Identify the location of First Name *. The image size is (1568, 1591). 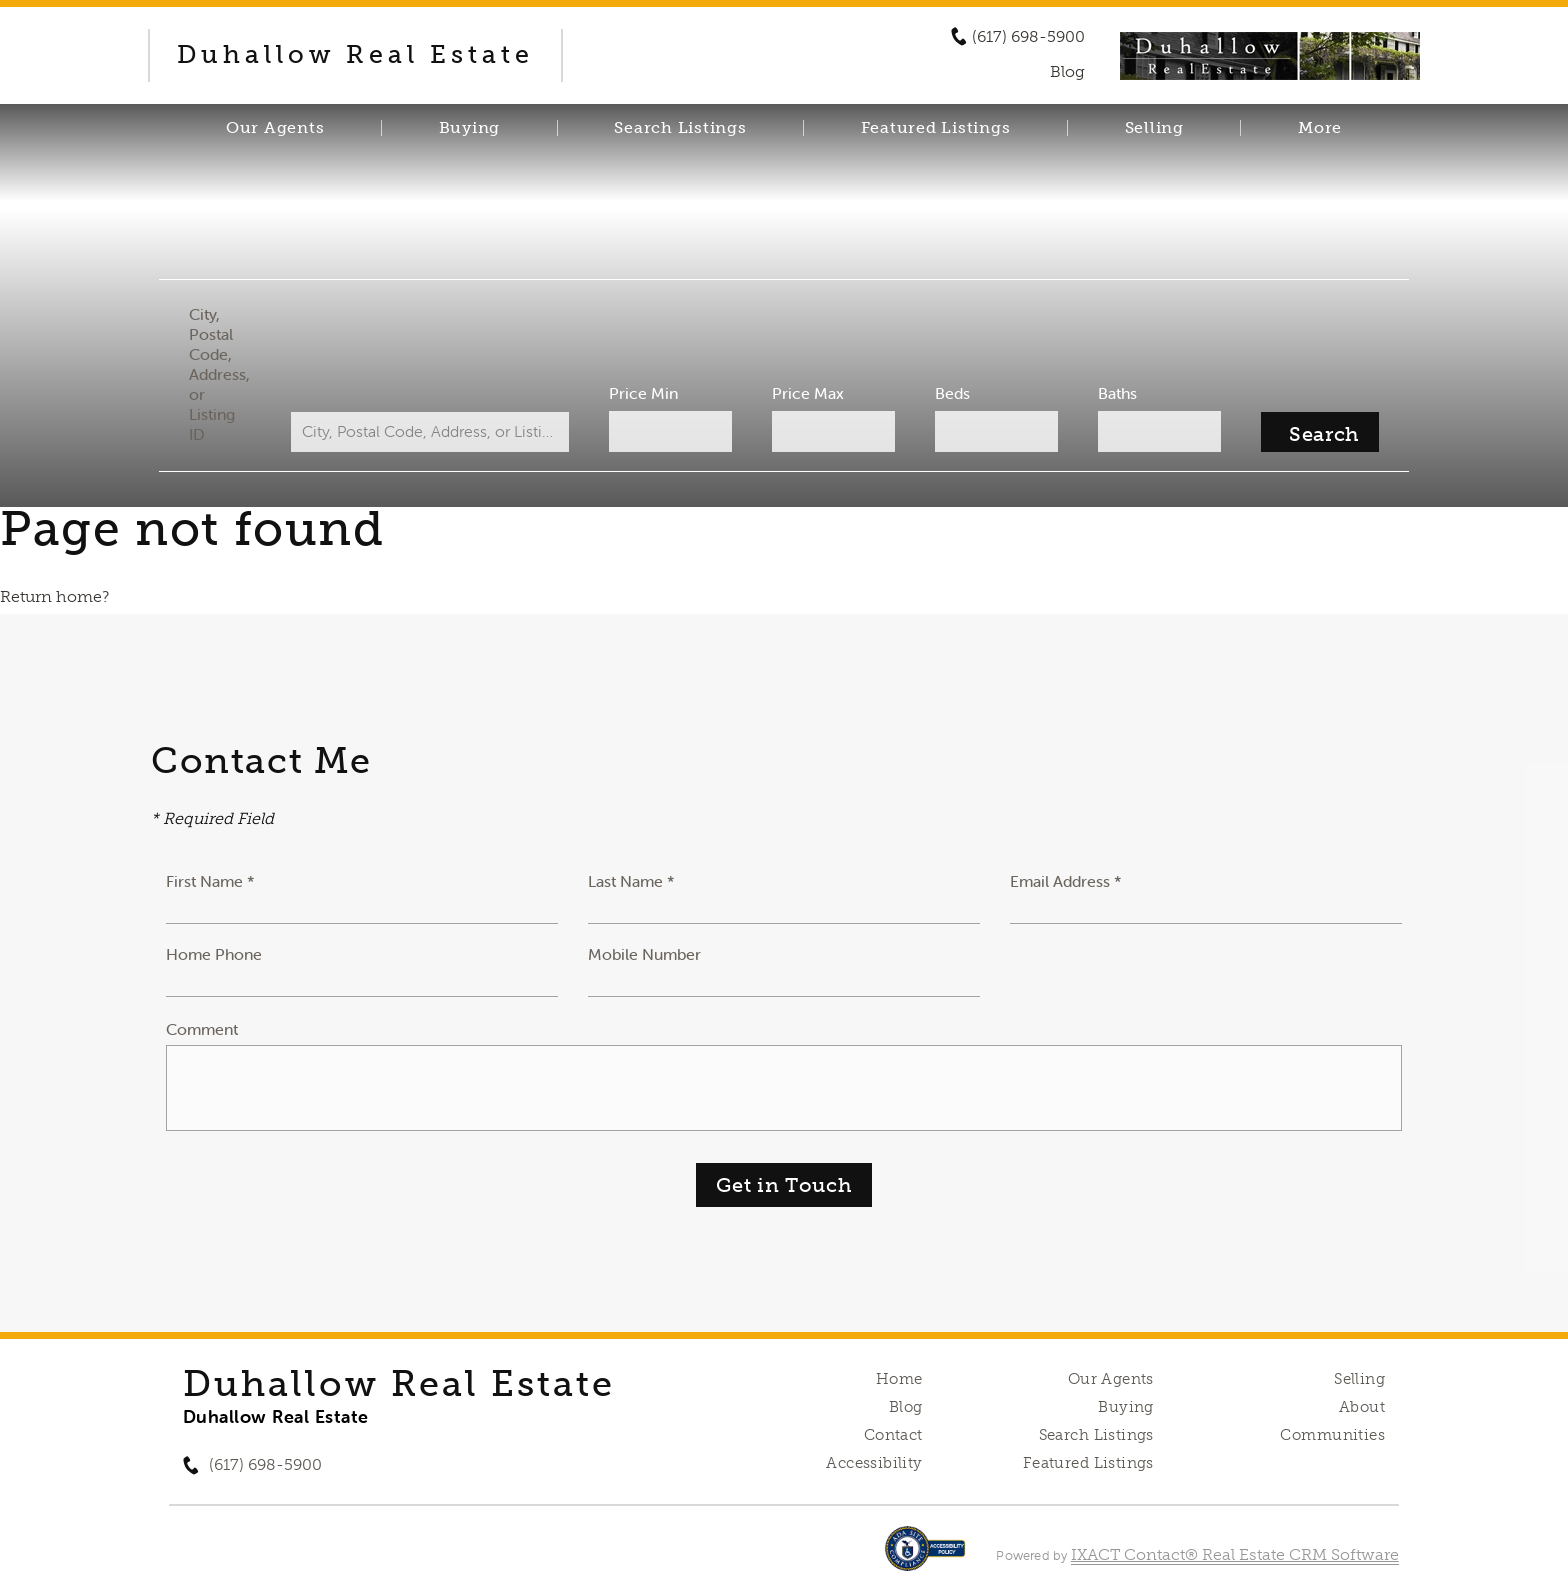
(210, 881).